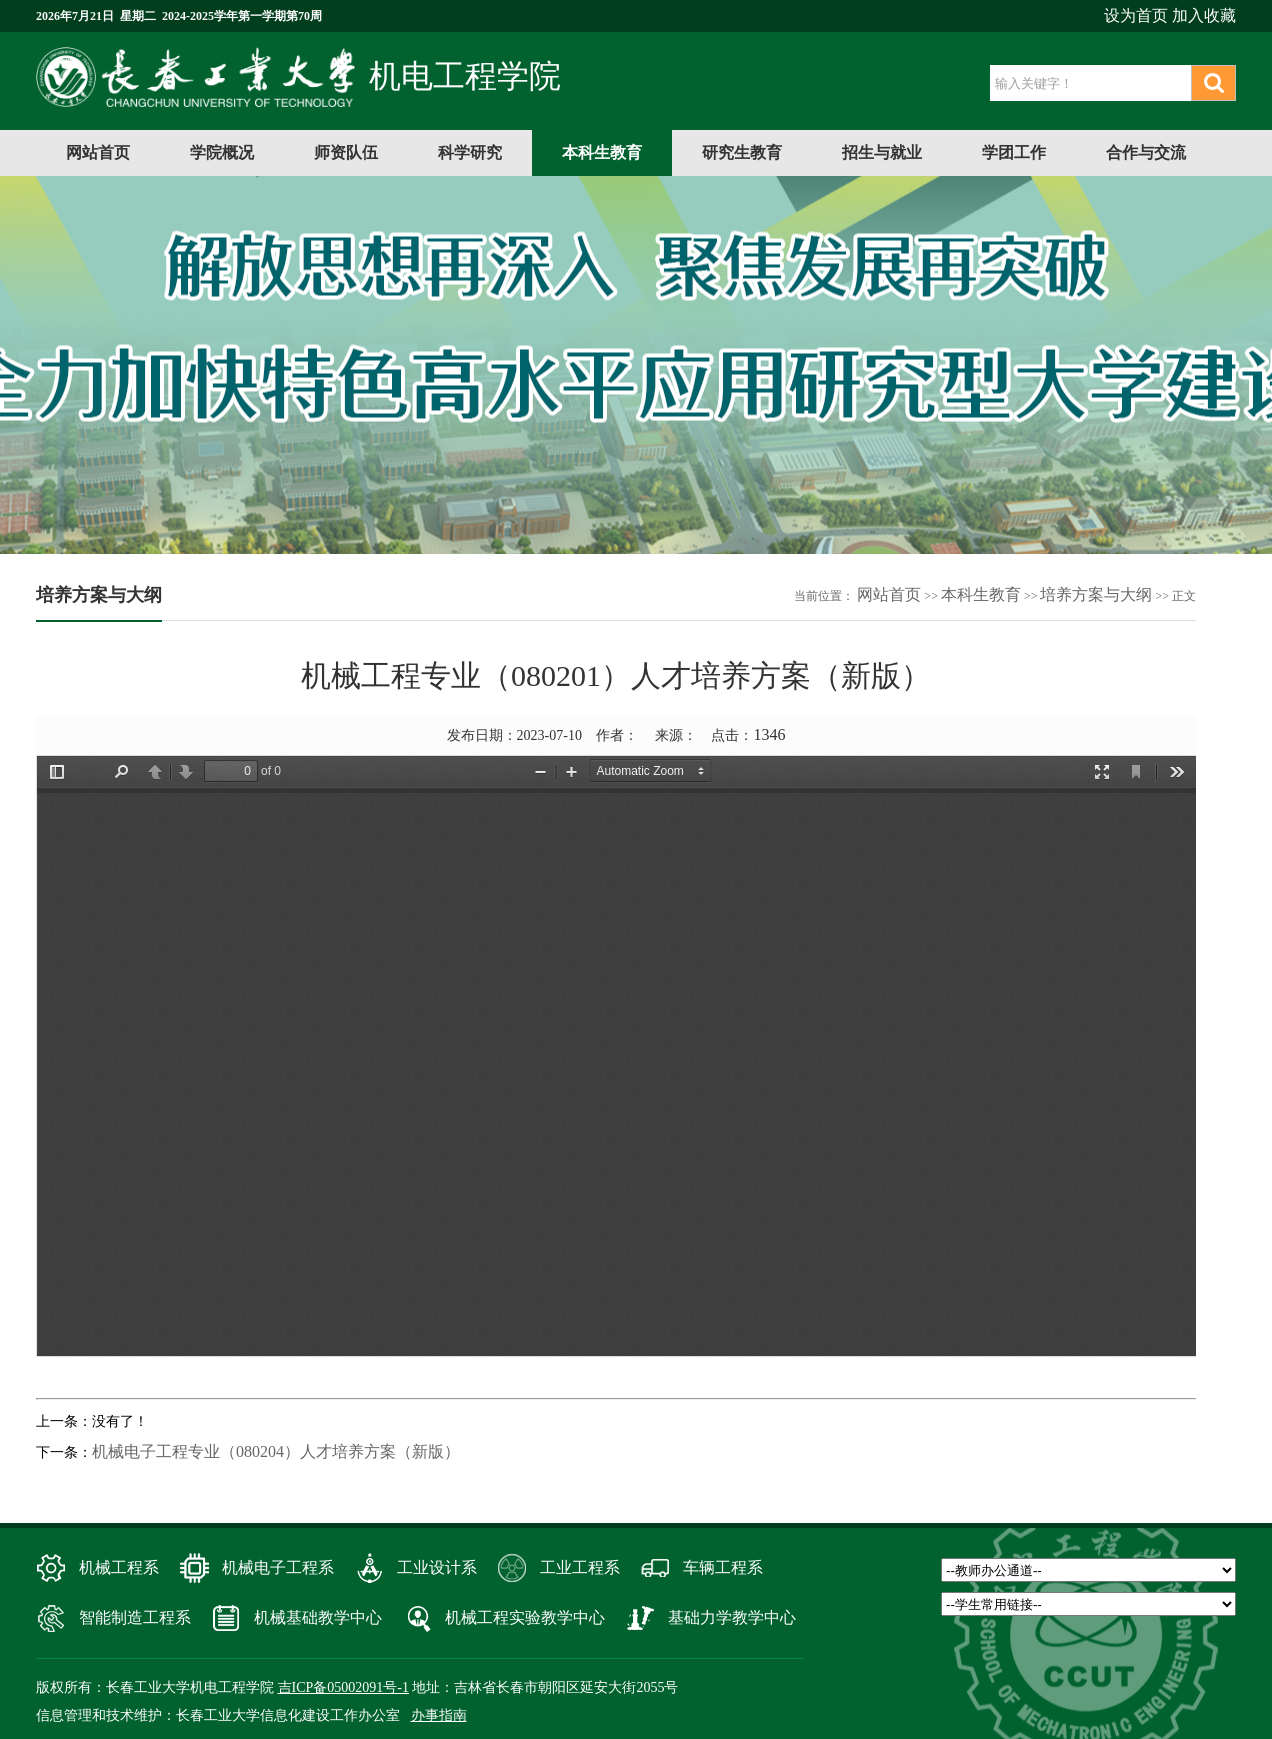 The image size is (1272, 1739). Describe the element at coordinates (437, 1567) in the screenshot. I see `工业设计系` at that location.